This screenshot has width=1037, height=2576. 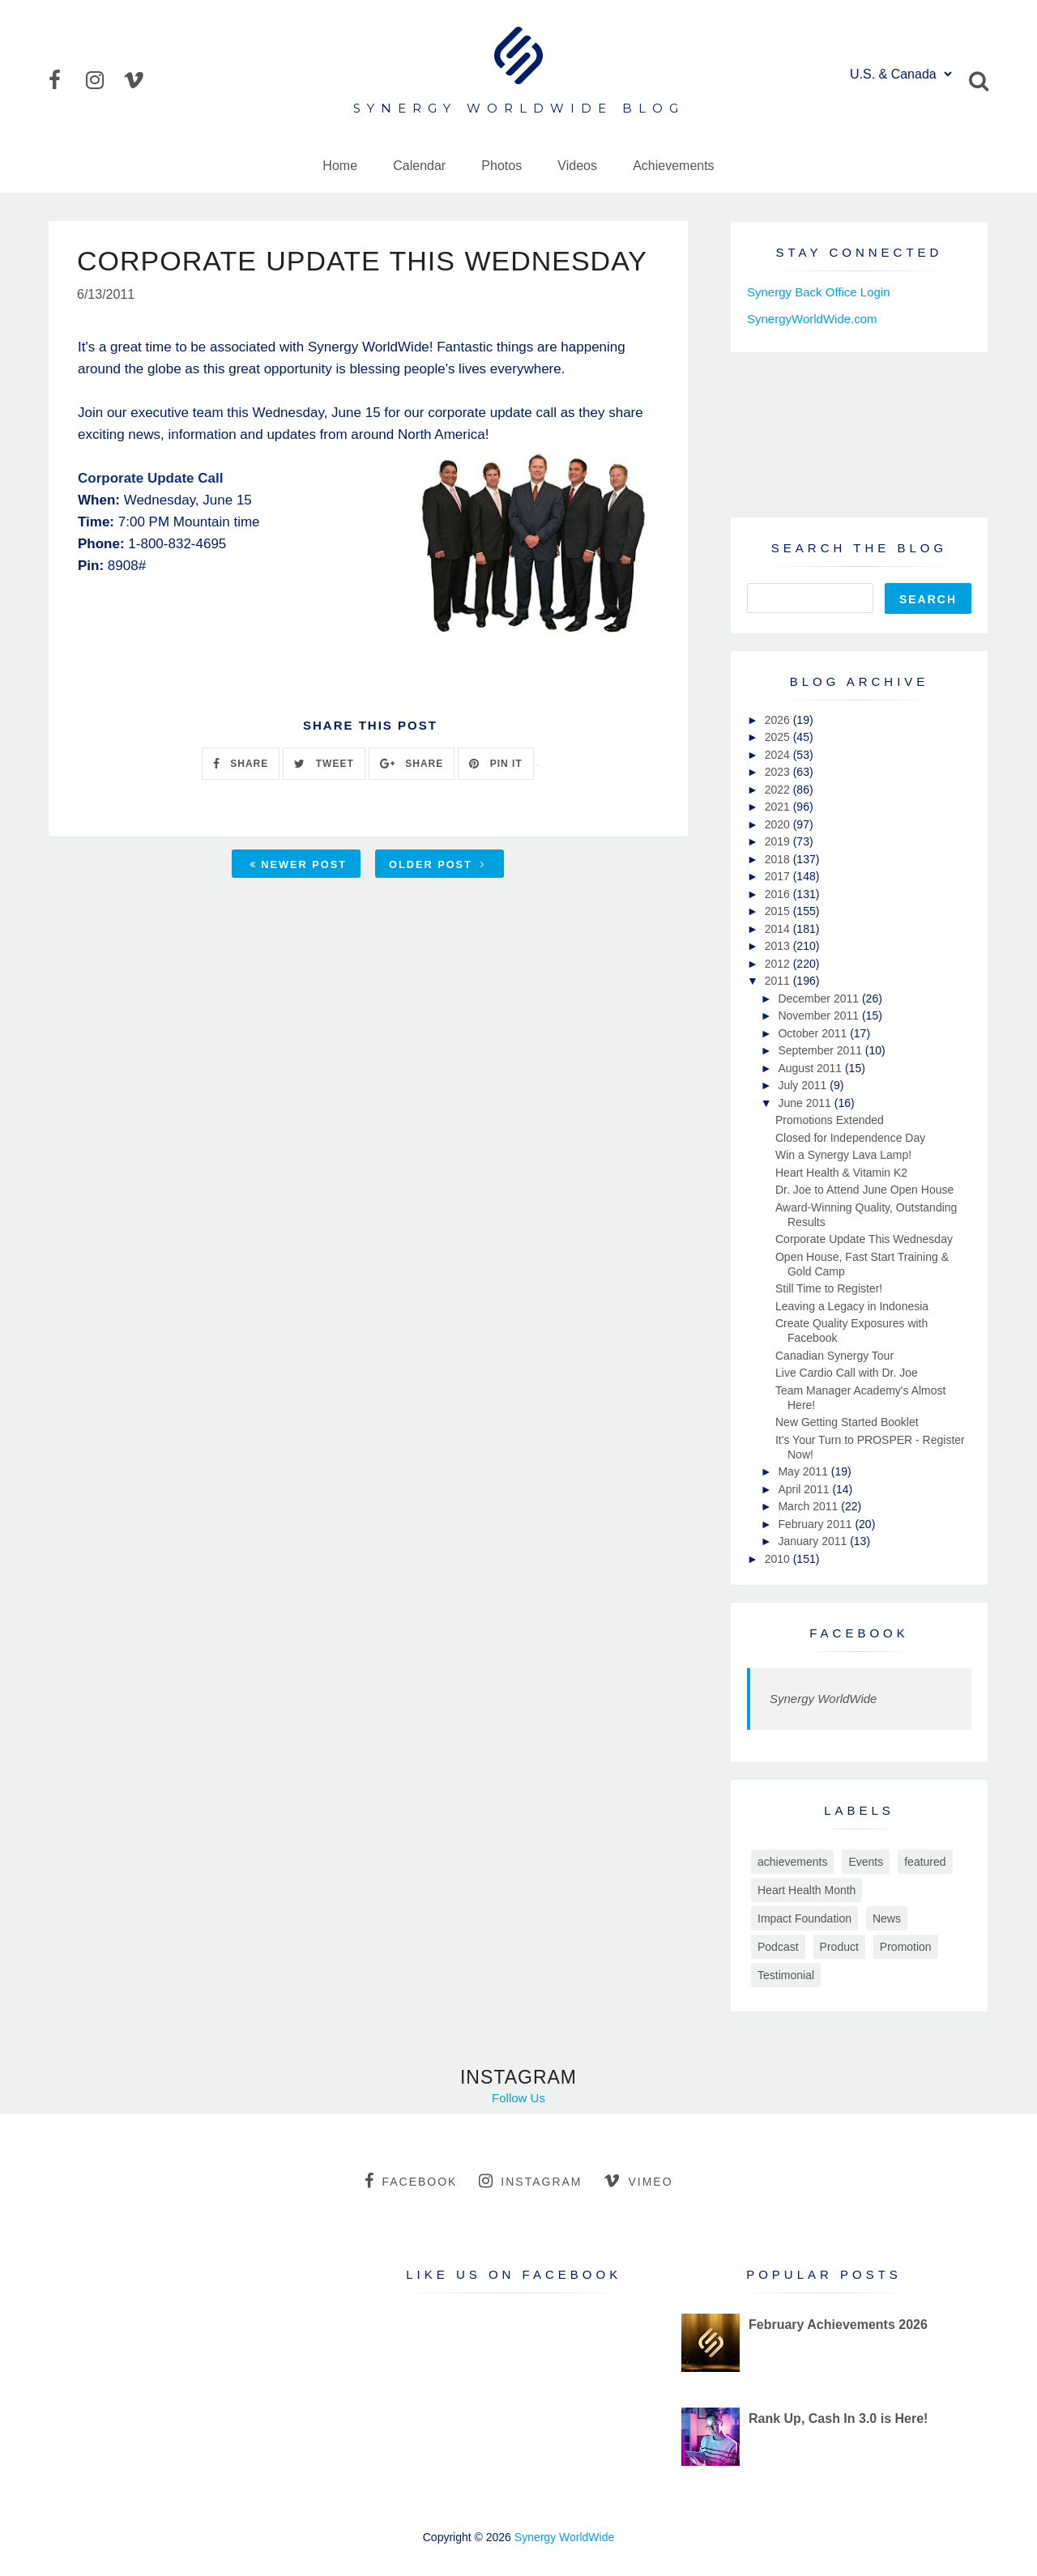 What do you see at coordinates (778, 1946) in the screenshot?
I see `Podcast` at bounding box center [778, 1946].